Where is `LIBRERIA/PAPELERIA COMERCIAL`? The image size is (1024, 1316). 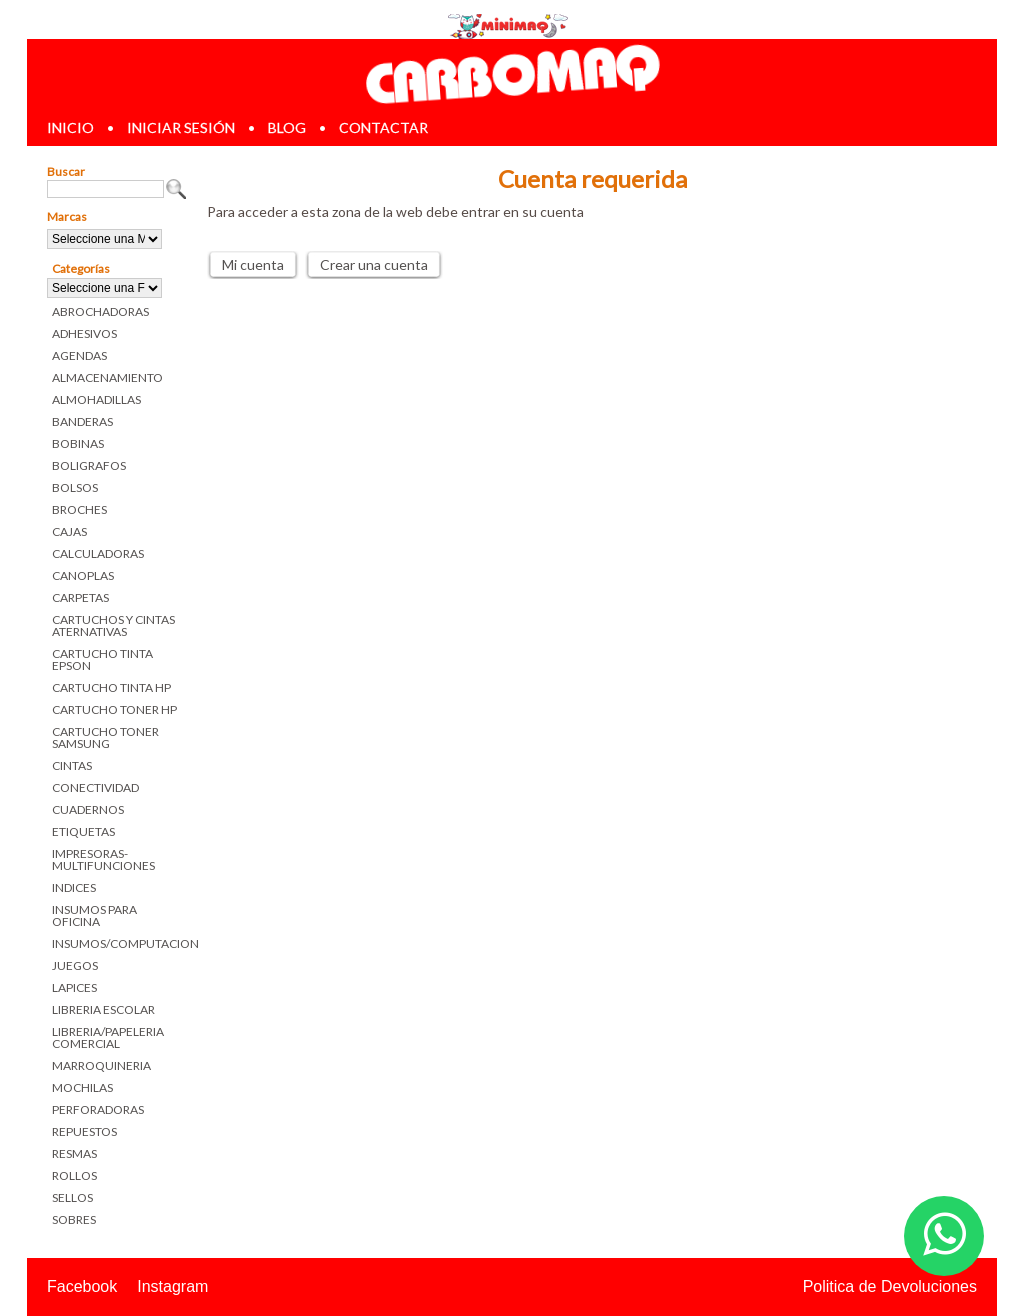
LIBRERIA/PAPELERIA COMERCIAL is located at coordinates (108, 1037).